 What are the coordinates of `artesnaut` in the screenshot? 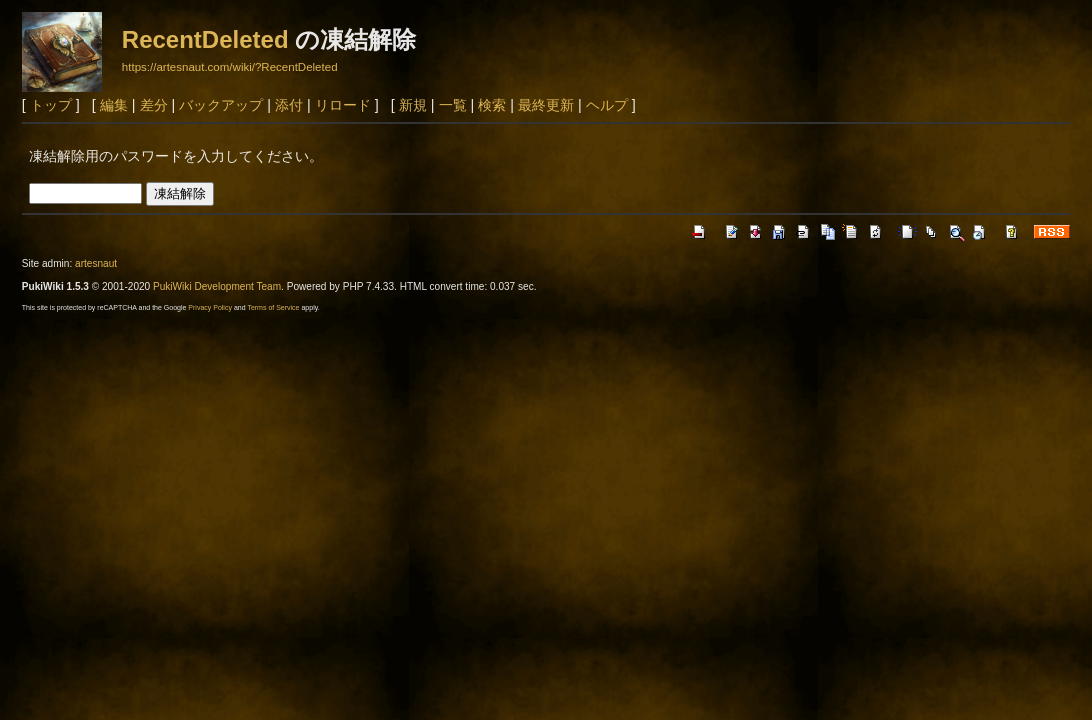 It's located at (96, 263).